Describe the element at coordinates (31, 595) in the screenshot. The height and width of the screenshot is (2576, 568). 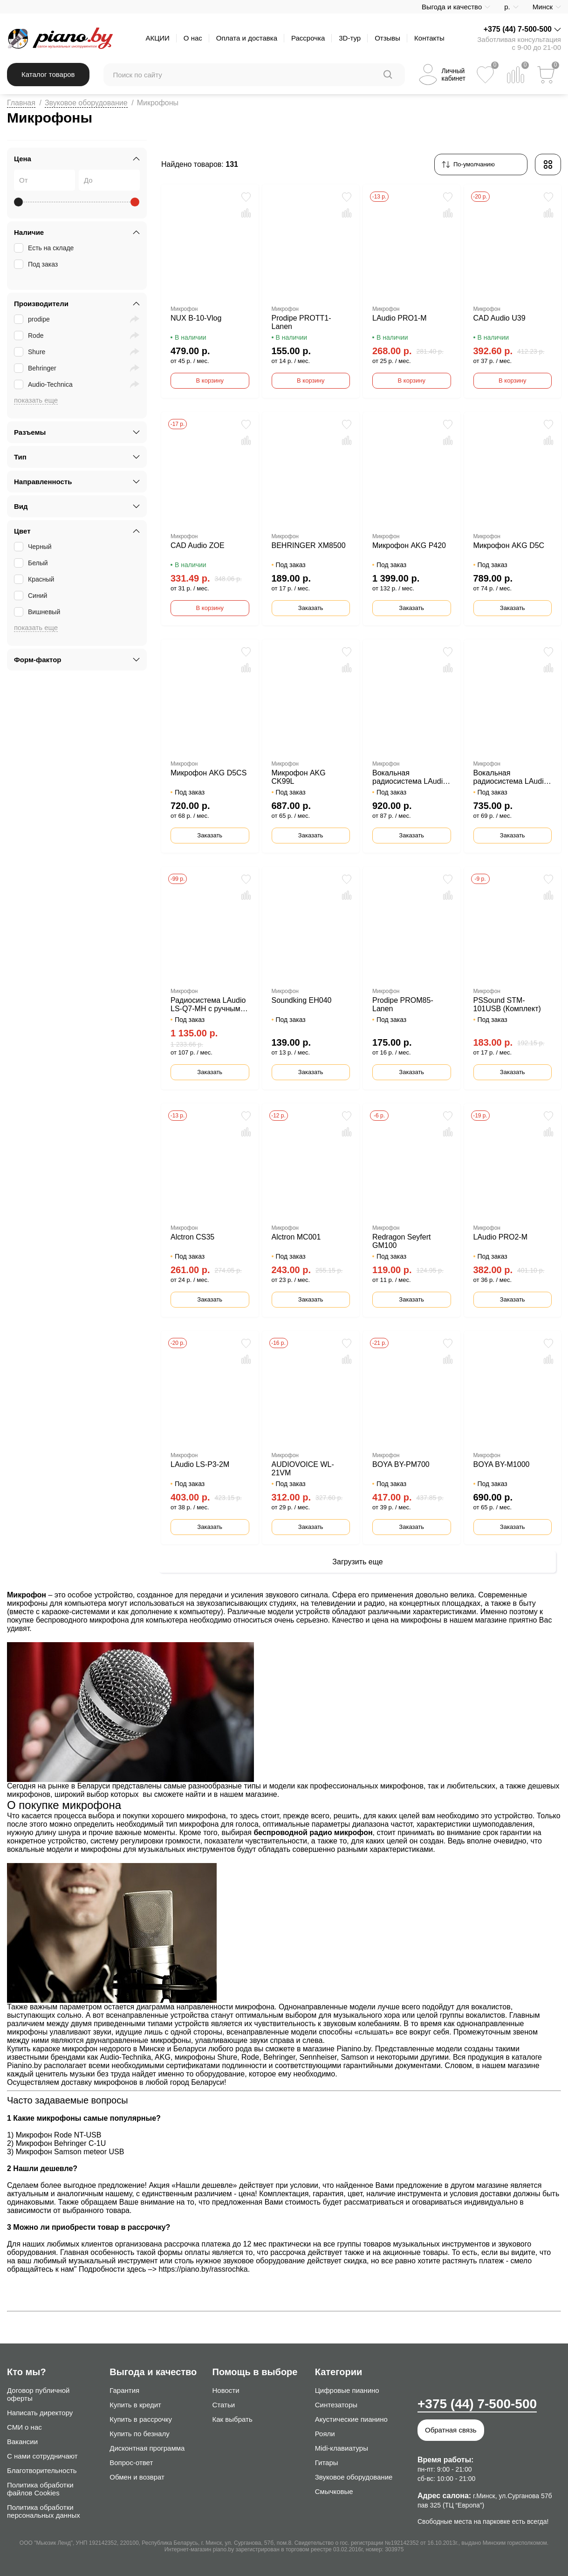
I see `Синий` at that location.